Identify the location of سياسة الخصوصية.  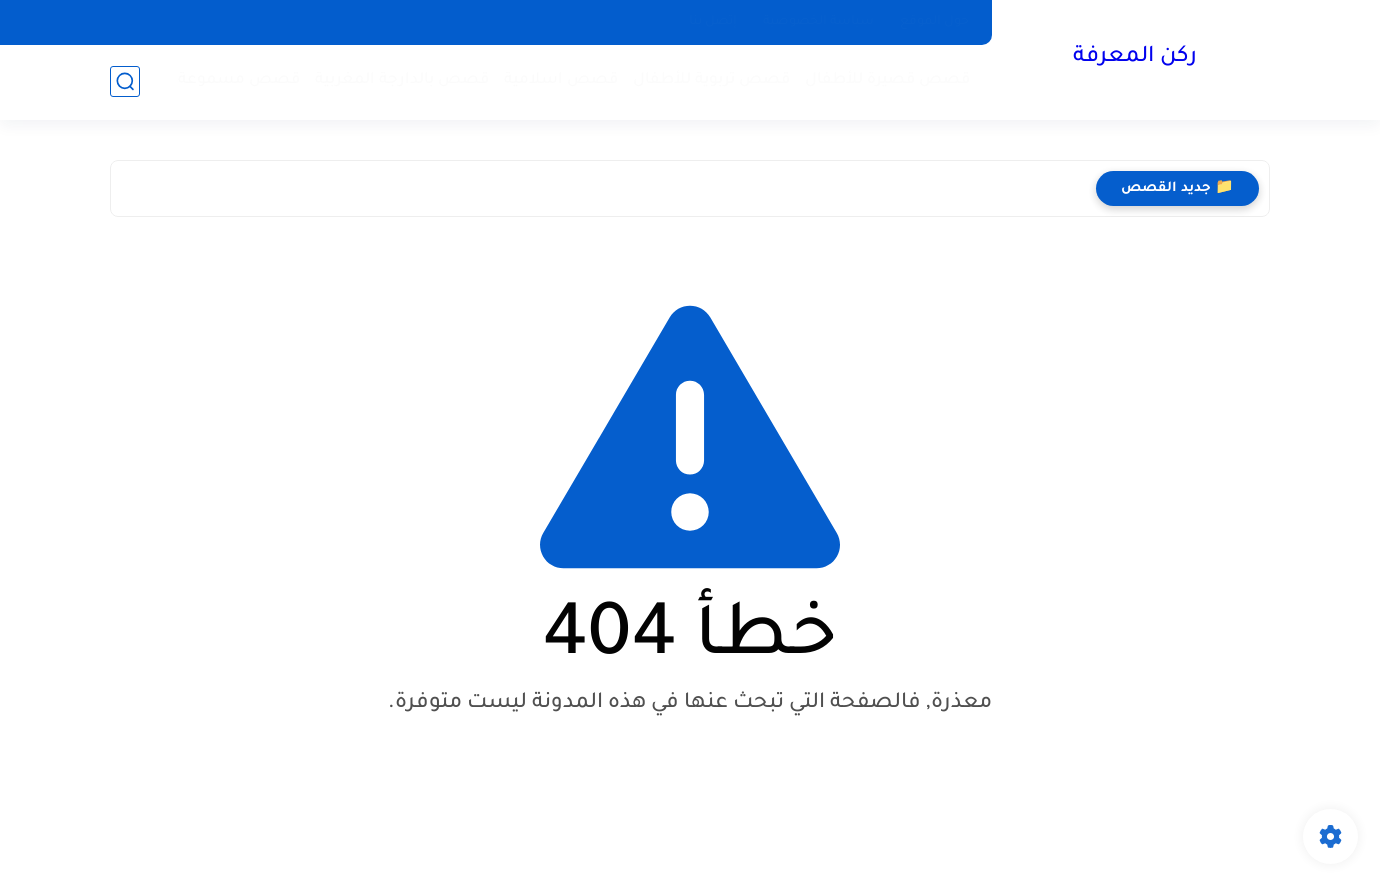
(818, 22).